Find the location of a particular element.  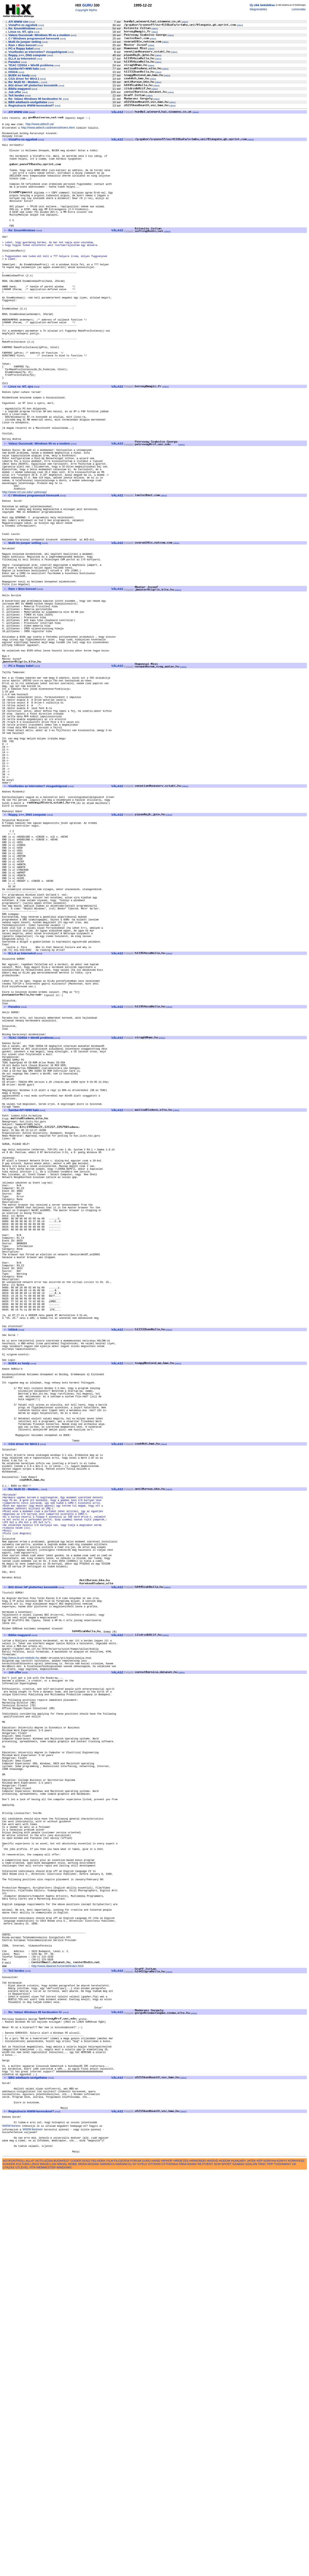

Megrendelés is located at coordinates (258, 9).